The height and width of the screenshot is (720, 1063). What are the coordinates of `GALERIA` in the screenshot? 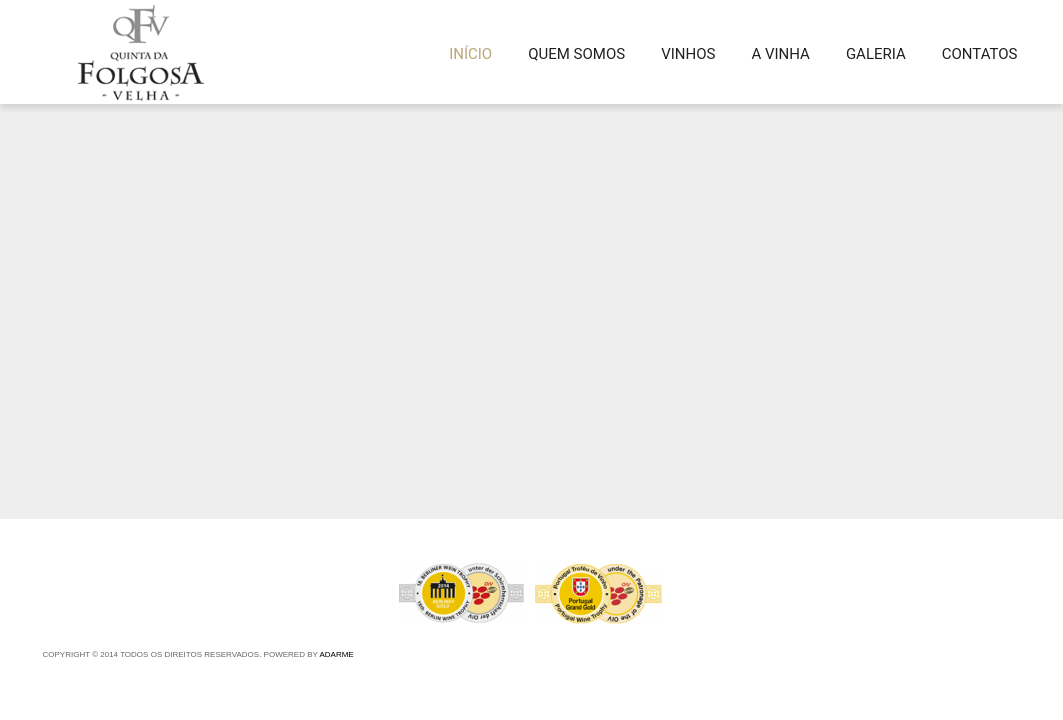 It's located at (876, 54).